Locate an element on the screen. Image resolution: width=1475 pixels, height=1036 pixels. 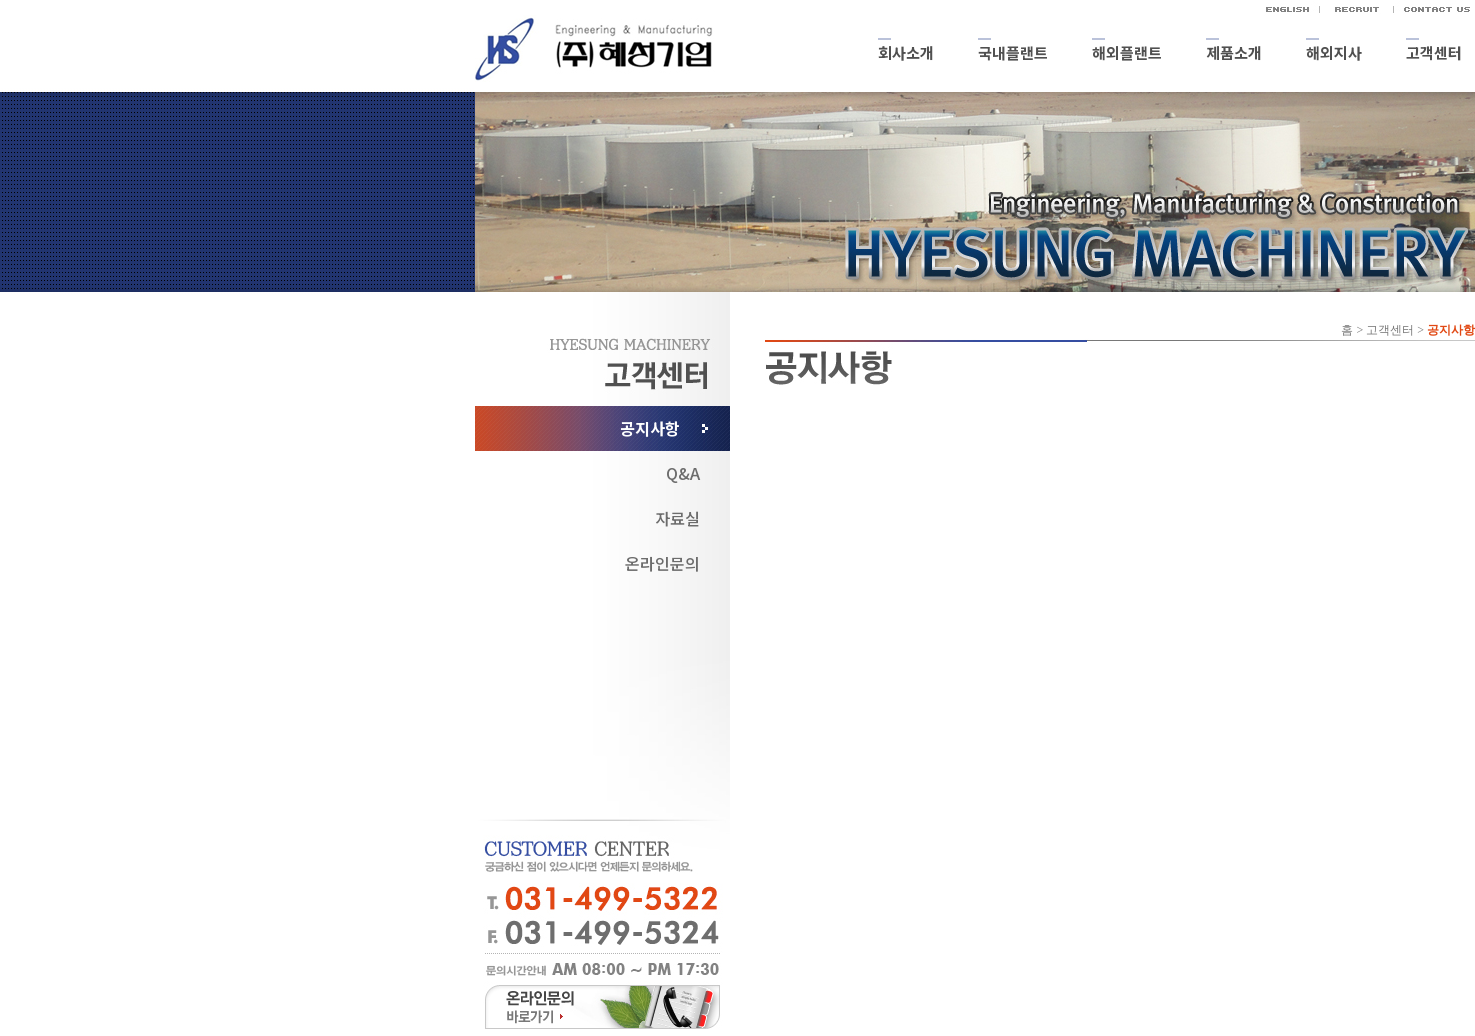
온라인문의 is located at coordinates (662, 563).